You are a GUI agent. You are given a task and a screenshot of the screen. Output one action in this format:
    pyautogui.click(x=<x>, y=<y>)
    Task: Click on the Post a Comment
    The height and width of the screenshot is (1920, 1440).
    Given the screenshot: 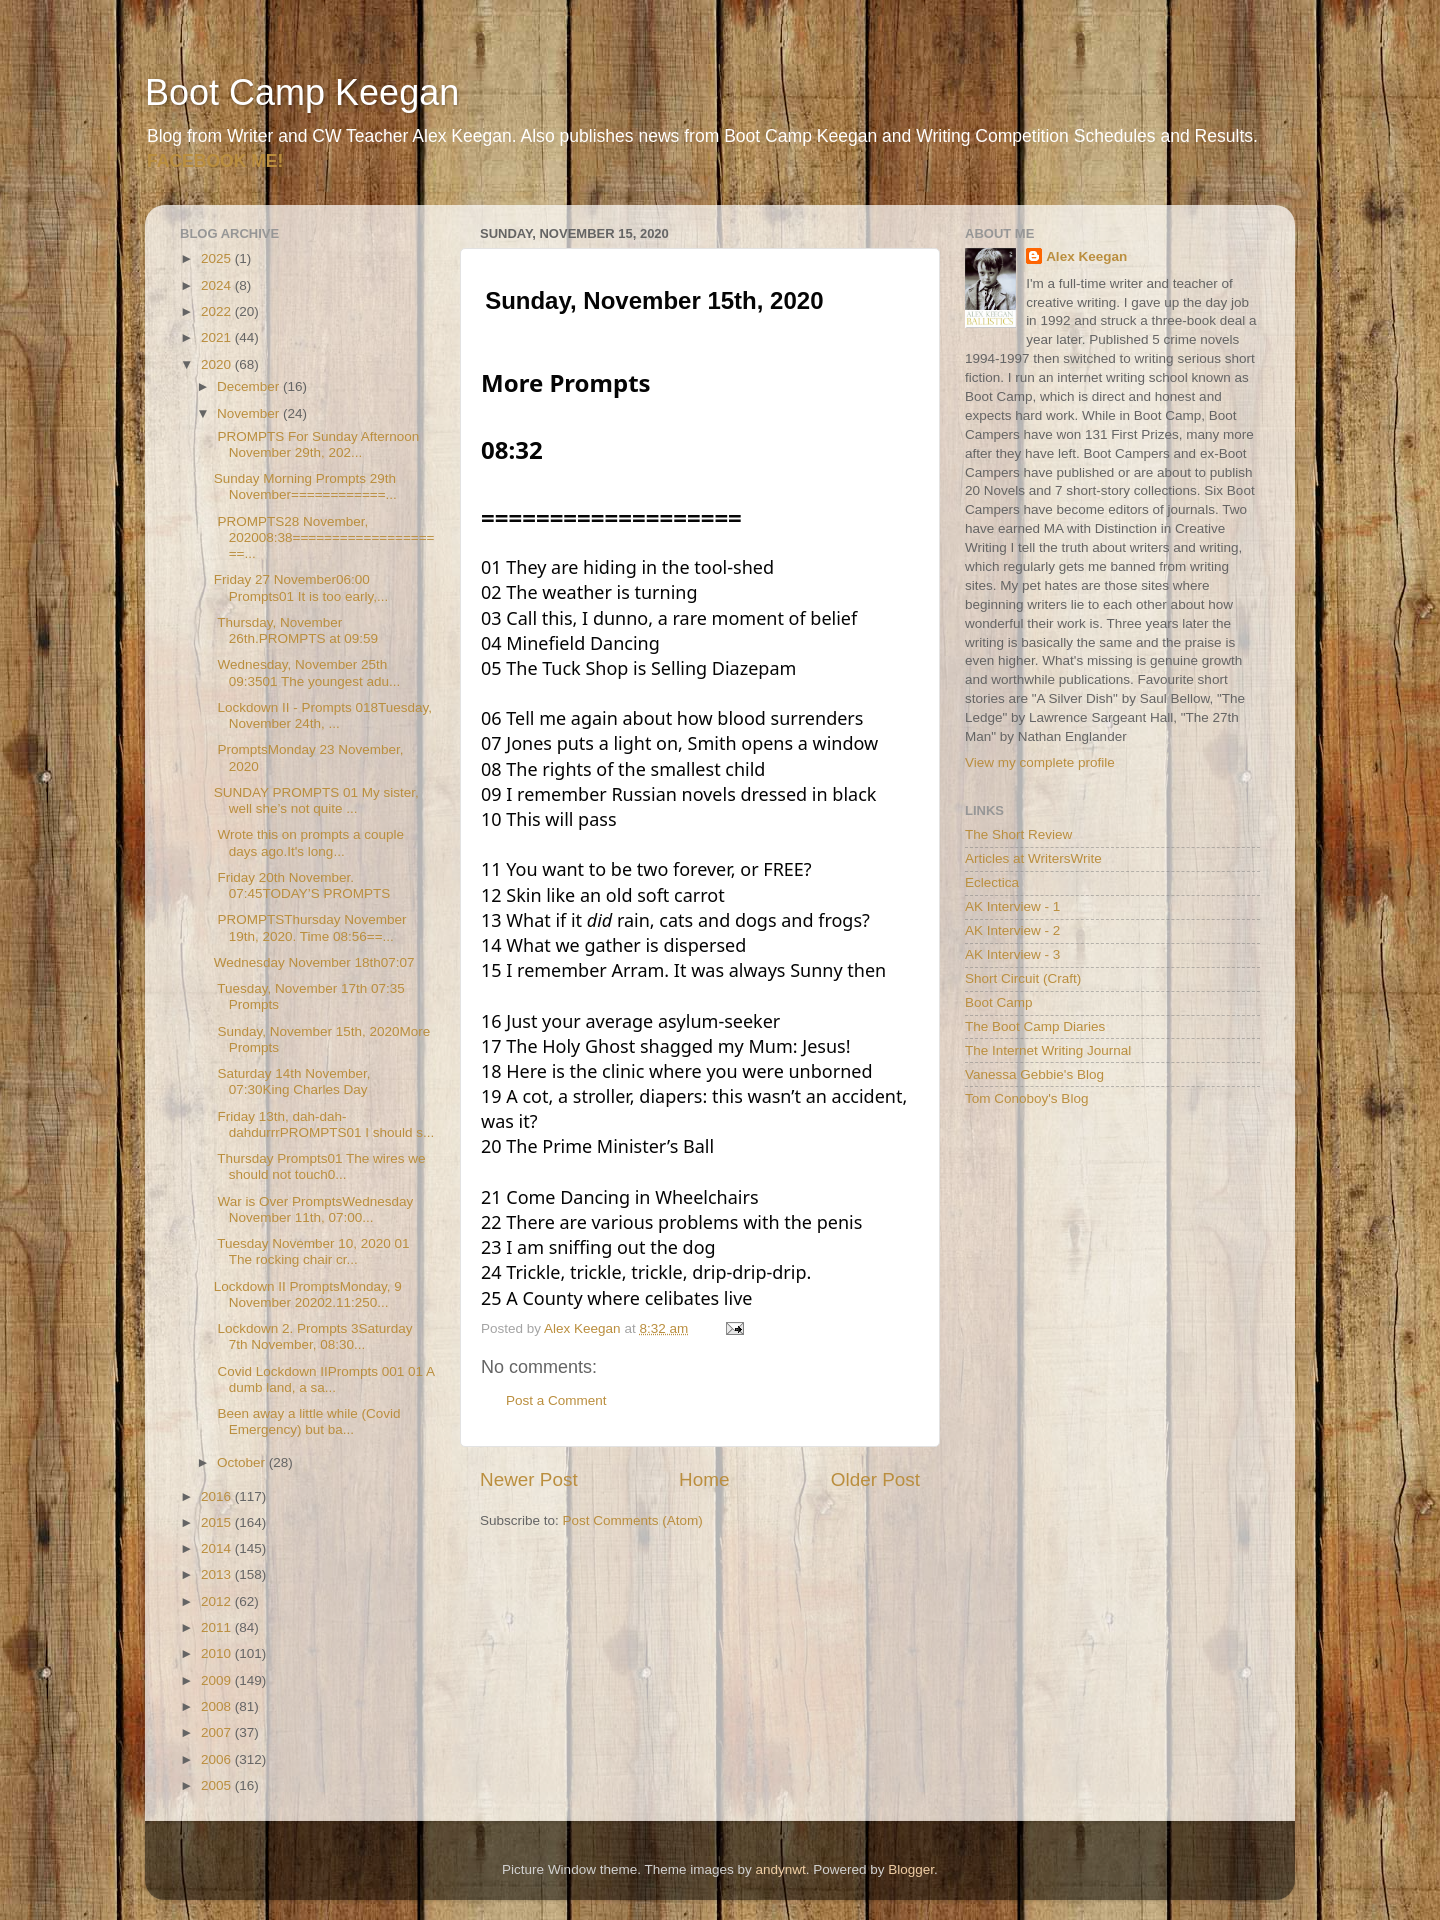 What is the action you would take?
    pyautogui.click(x=556, y=1400)
    